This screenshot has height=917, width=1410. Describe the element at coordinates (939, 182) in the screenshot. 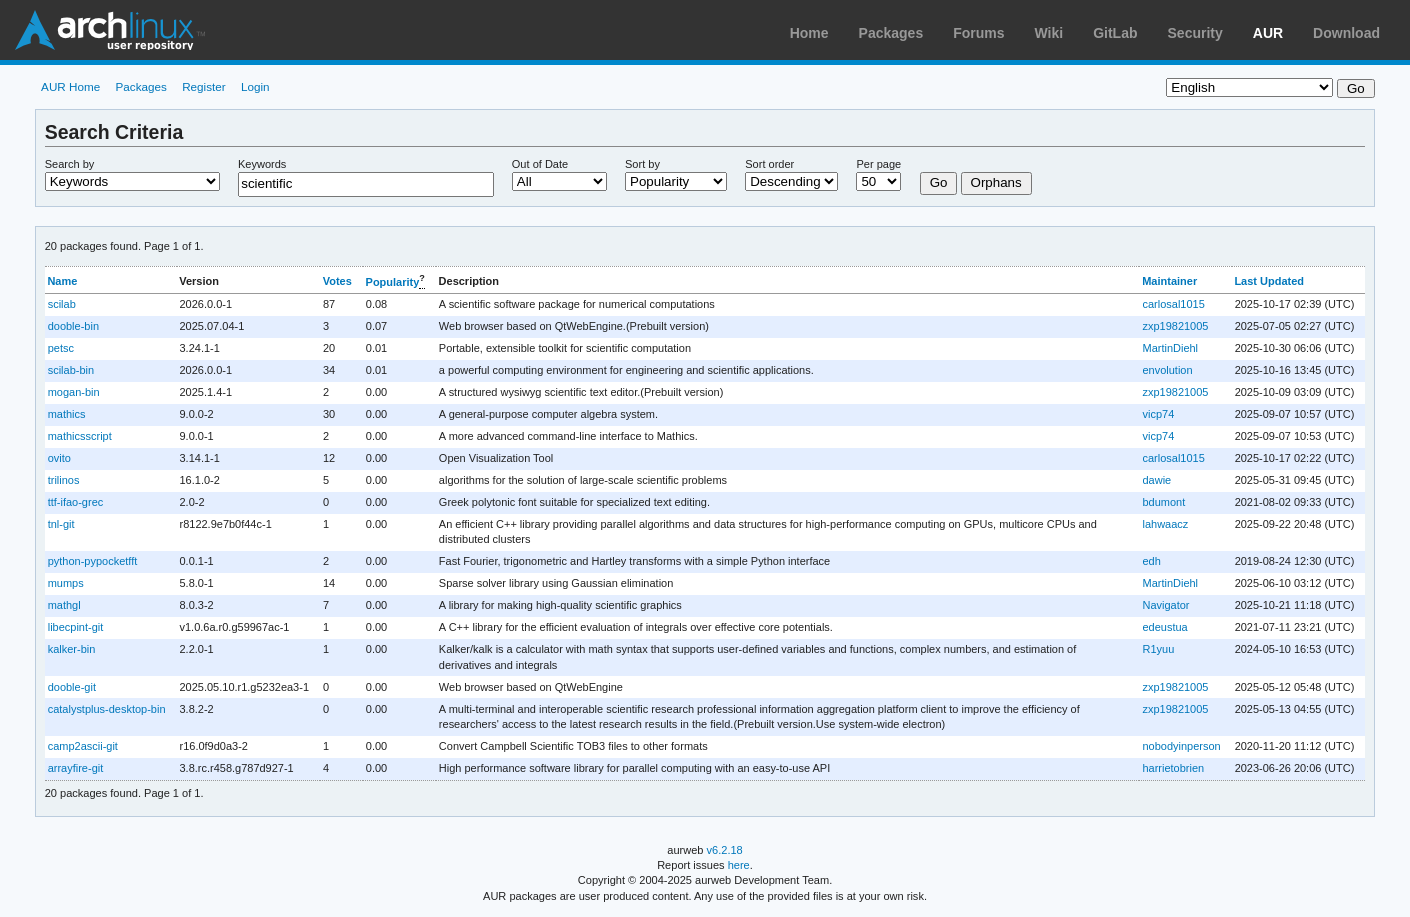

I see `Go` at that location.